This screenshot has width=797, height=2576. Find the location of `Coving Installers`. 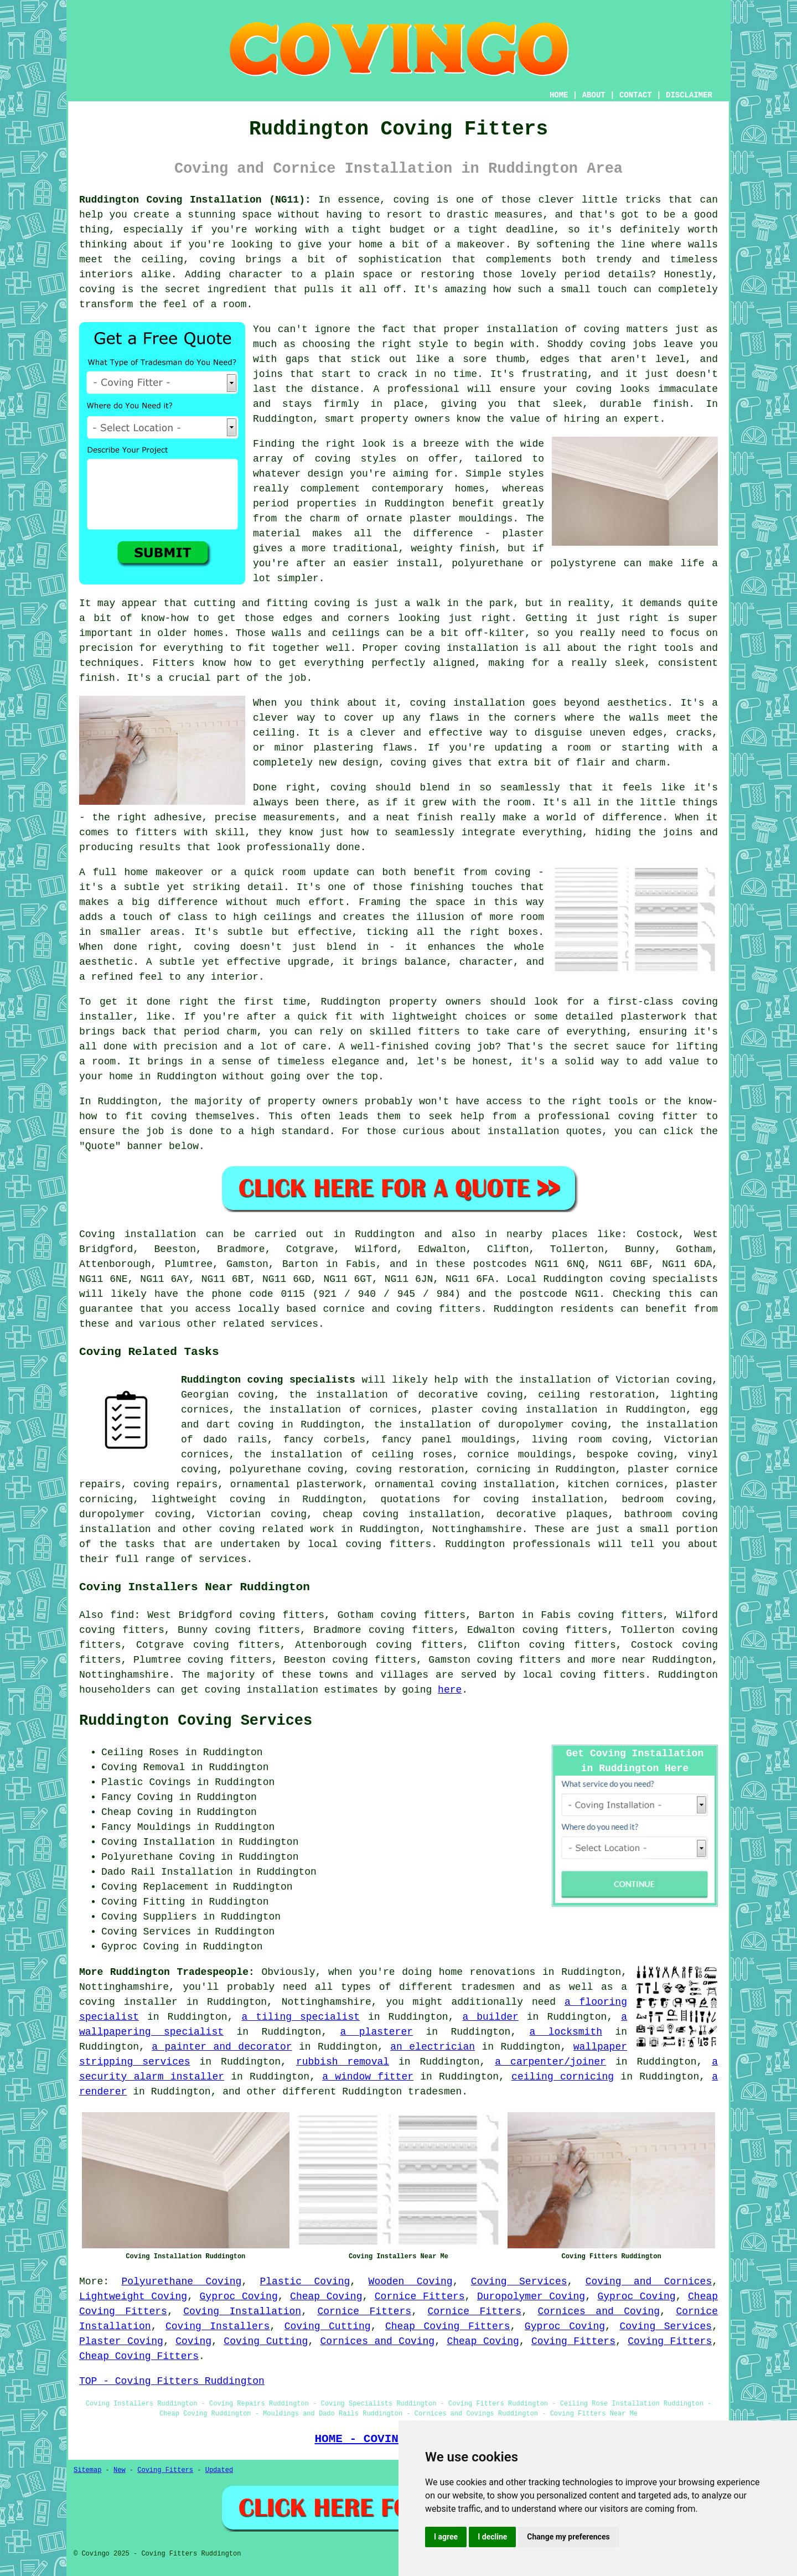

Coving Installers is located at coordinates (217, 2326).